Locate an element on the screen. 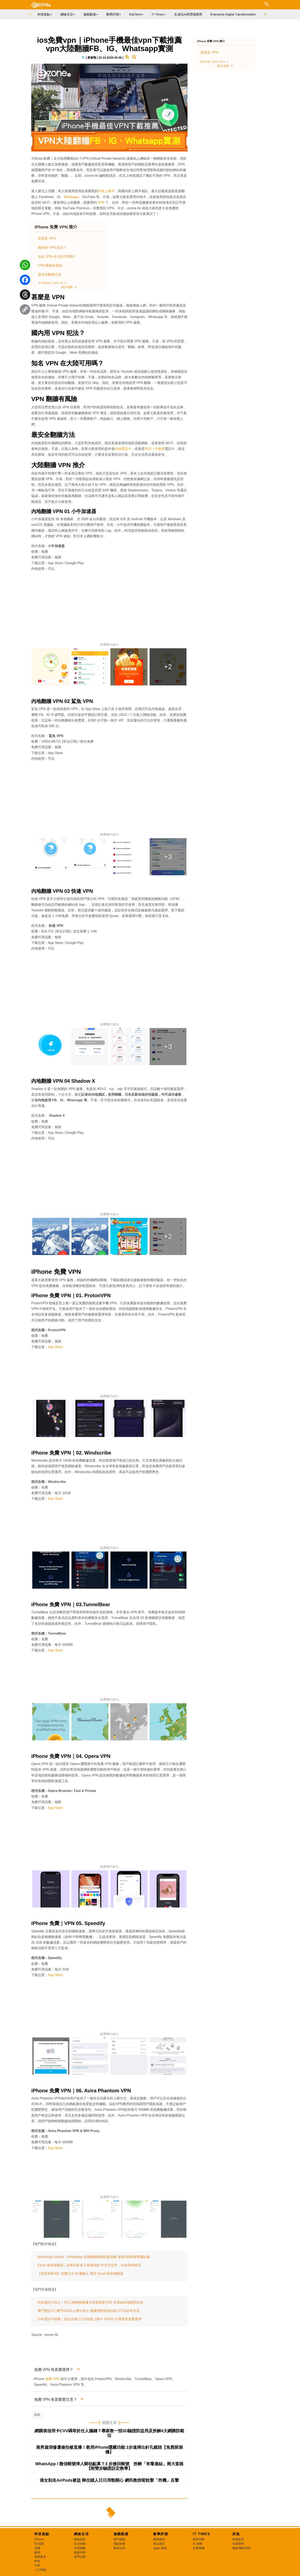  Whatsapp is located at coordinates (71, 197).